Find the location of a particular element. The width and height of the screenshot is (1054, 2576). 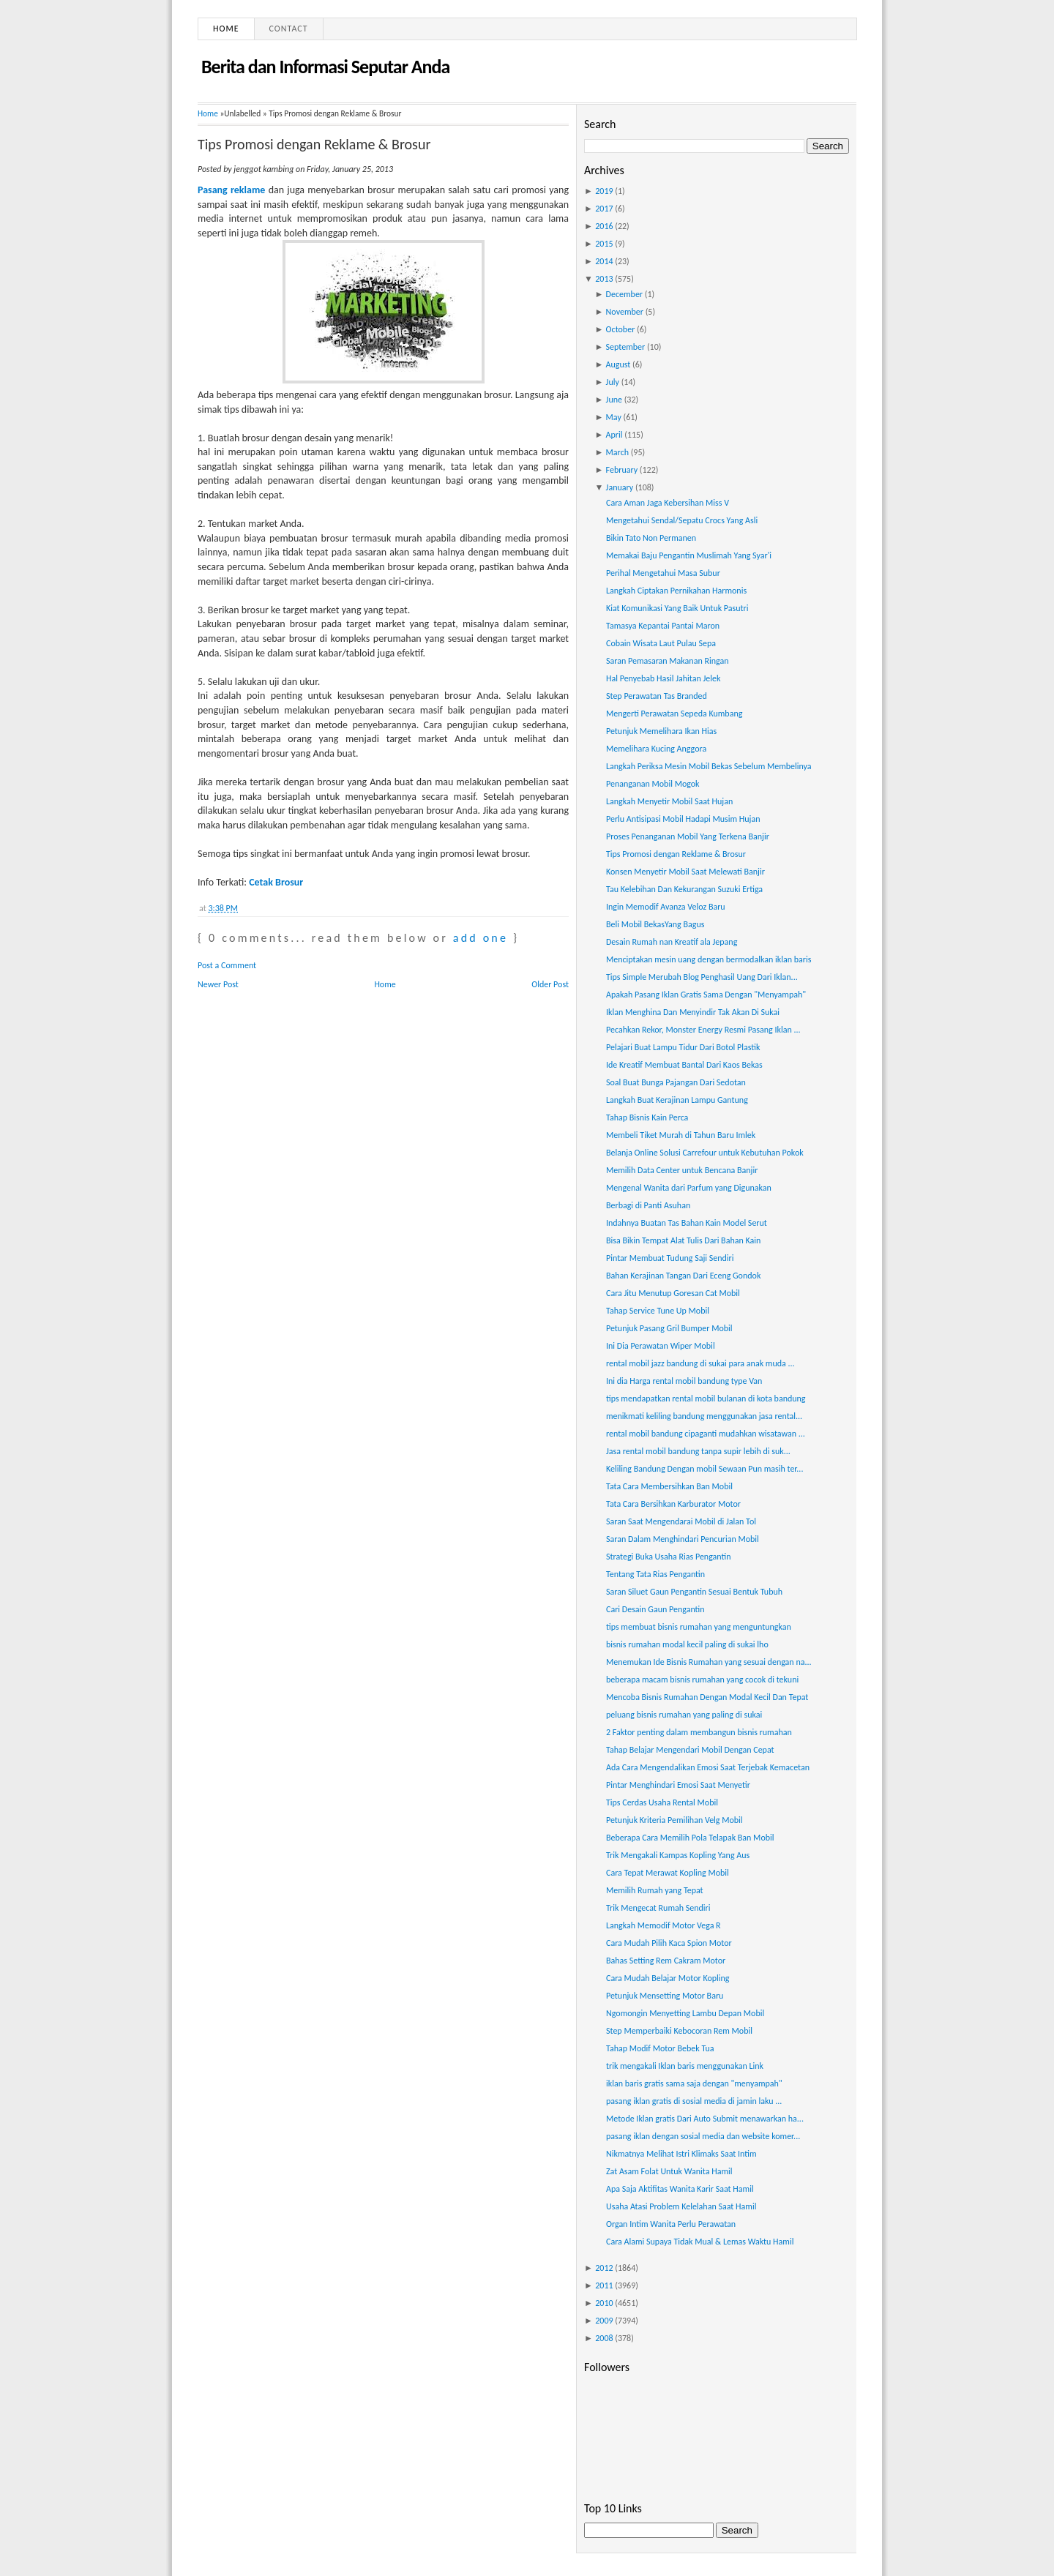

2 Faktor penting dalam membangun bisnis rumahan is located at coordinates (699, 1732).